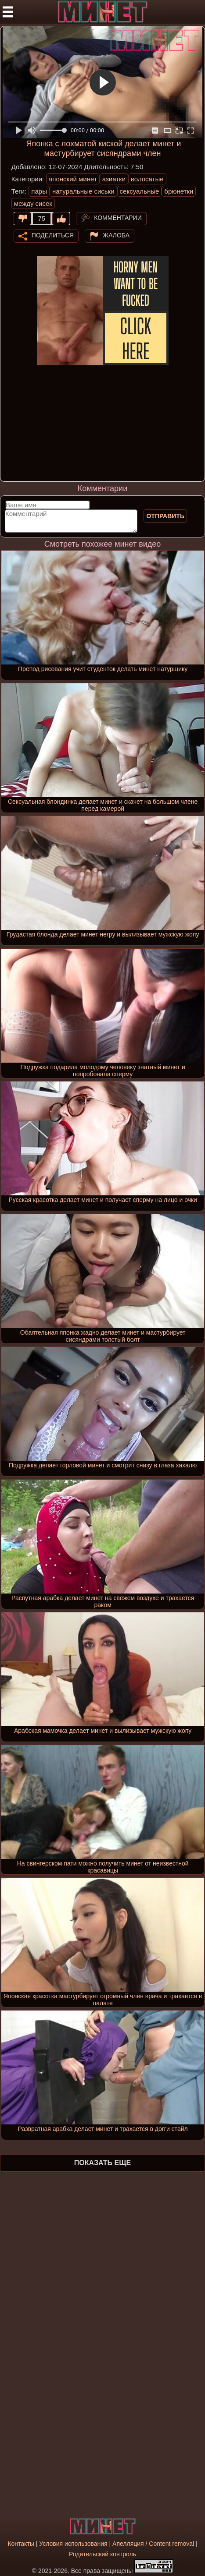  What do you see at coordinates (20, 2543) in the screenshot?
I see `Контакты` at bounding box center [20, 2543].